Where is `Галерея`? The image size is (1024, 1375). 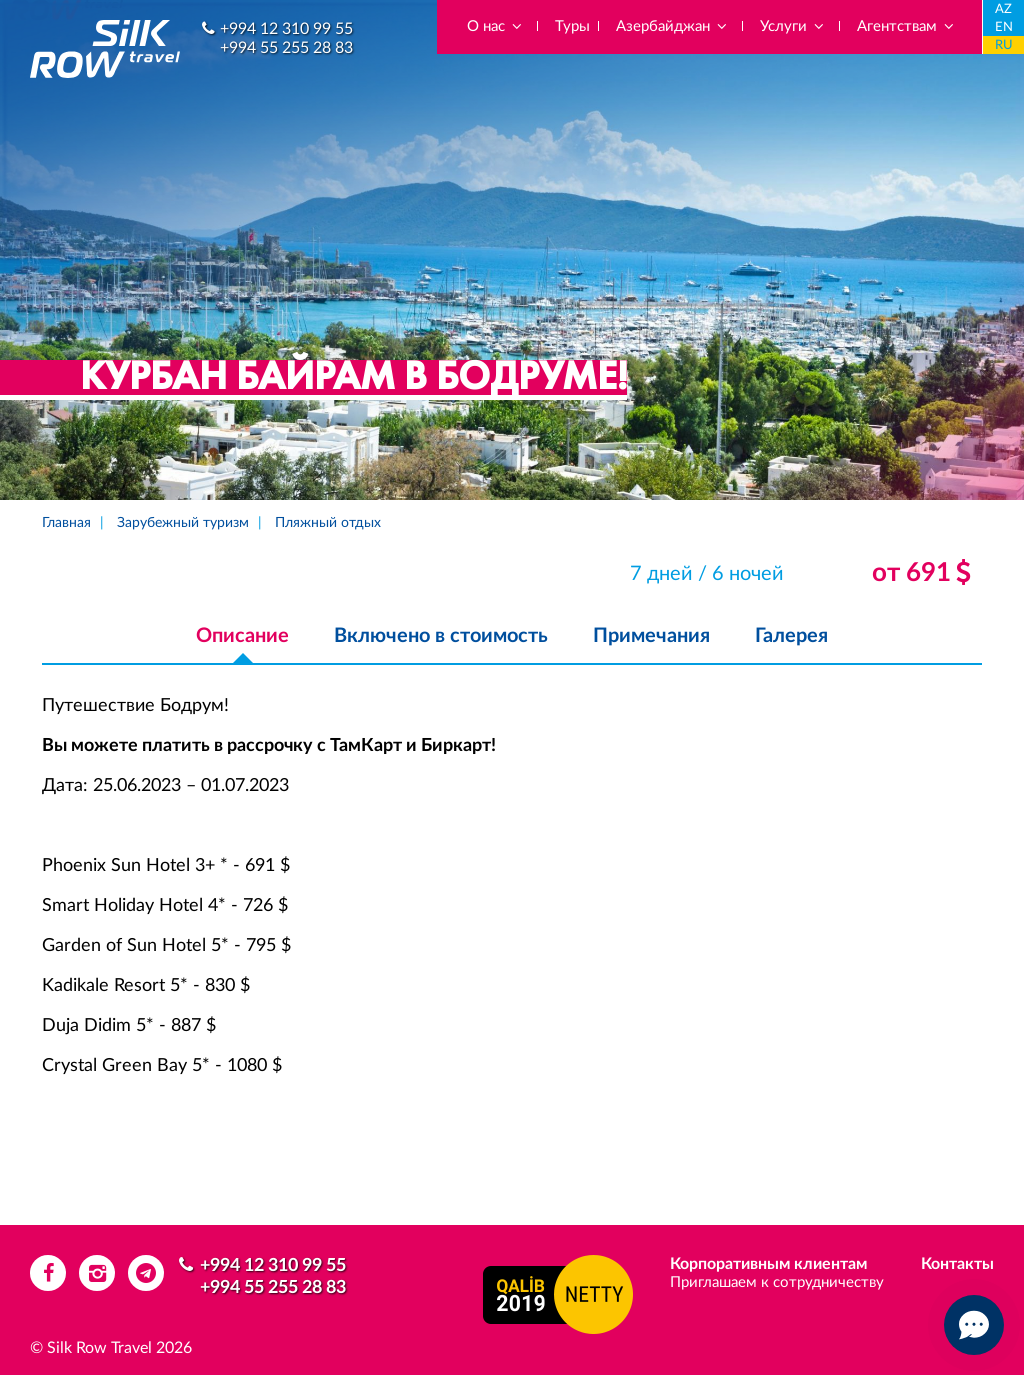
Галерея is located at coordinates (791, 636).